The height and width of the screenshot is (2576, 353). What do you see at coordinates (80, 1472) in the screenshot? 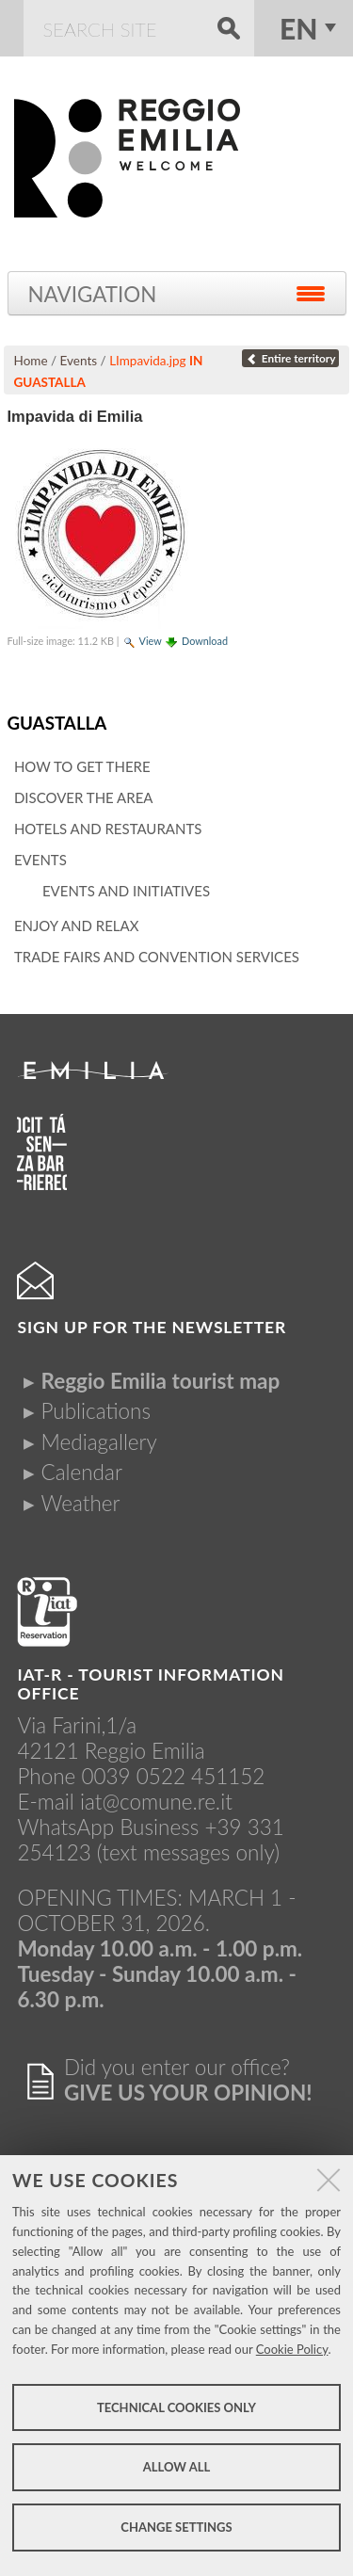
I see `Calendar` at bounding box center [80, 1472].